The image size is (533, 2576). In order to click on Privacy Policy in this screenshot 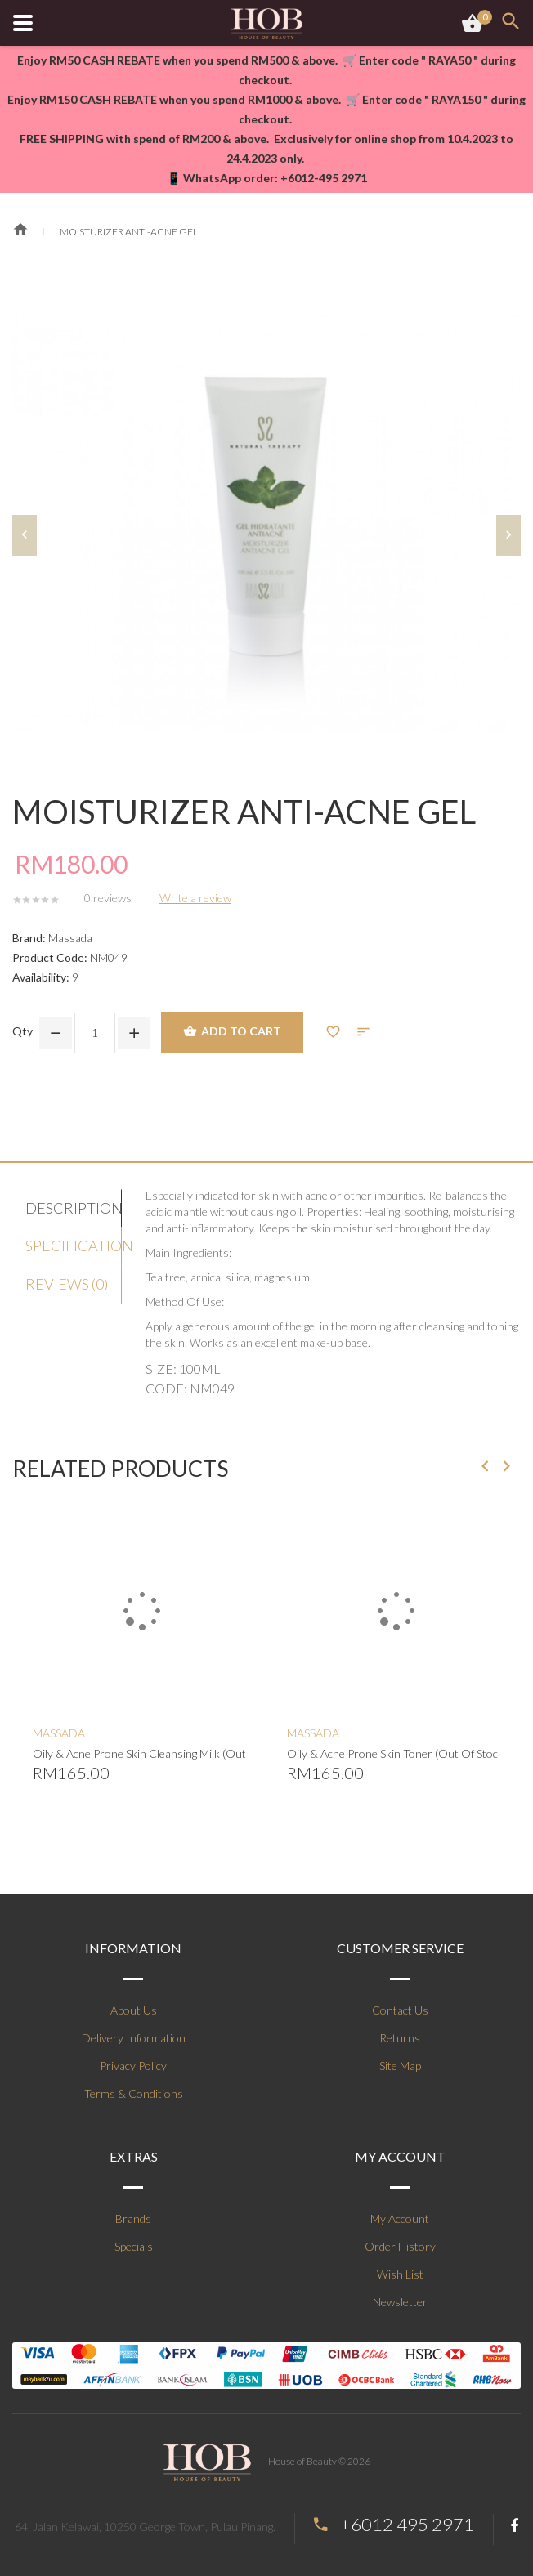, I will do `click(133, 2066)`.